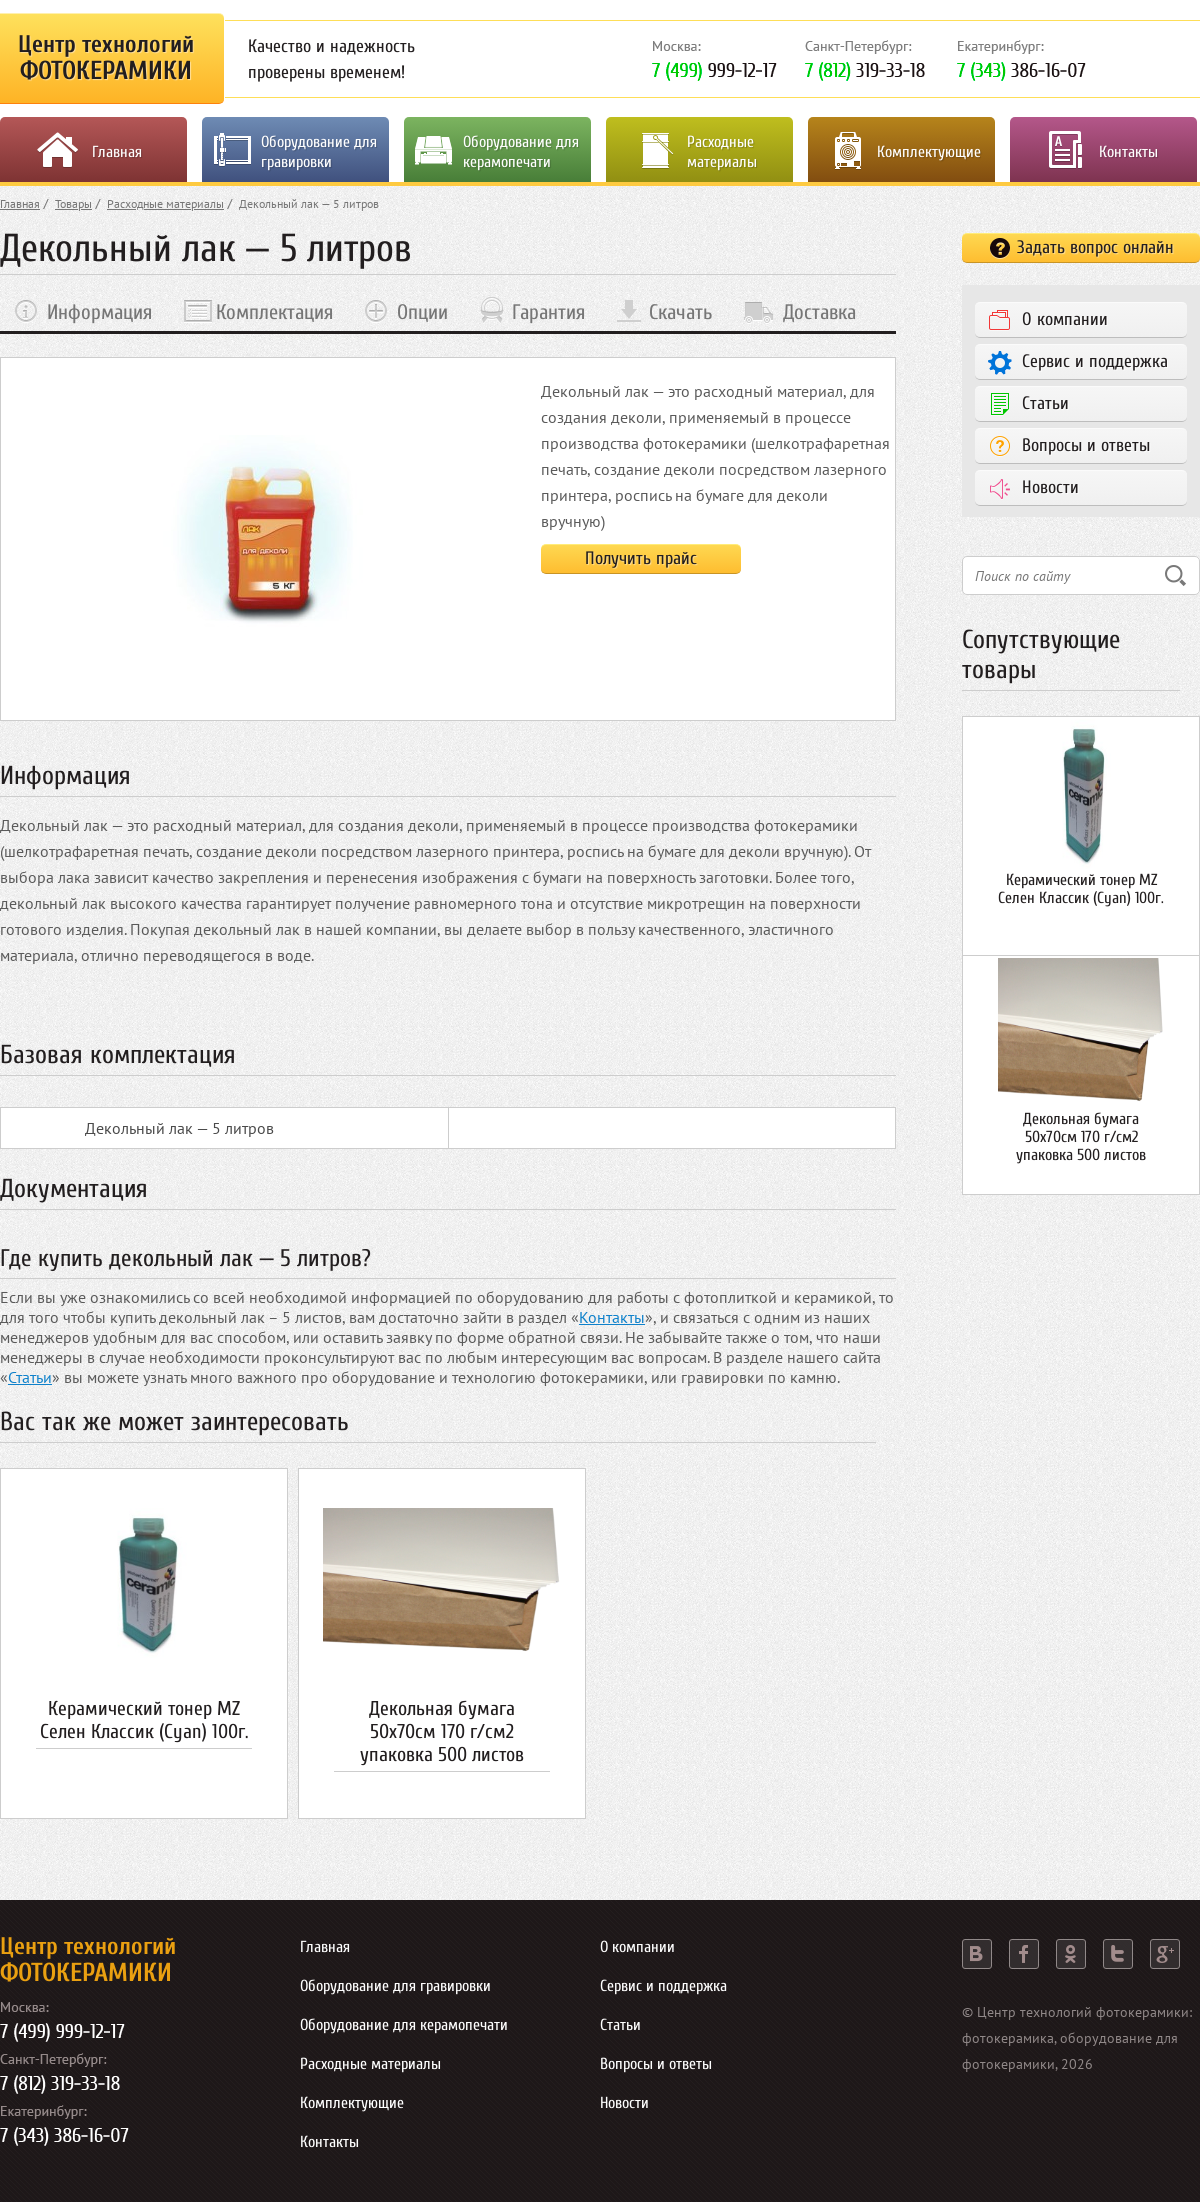  What do you see at coordinates (422, 312) in the screenshot?
I see `Опции` at bounding box center [422, 312].